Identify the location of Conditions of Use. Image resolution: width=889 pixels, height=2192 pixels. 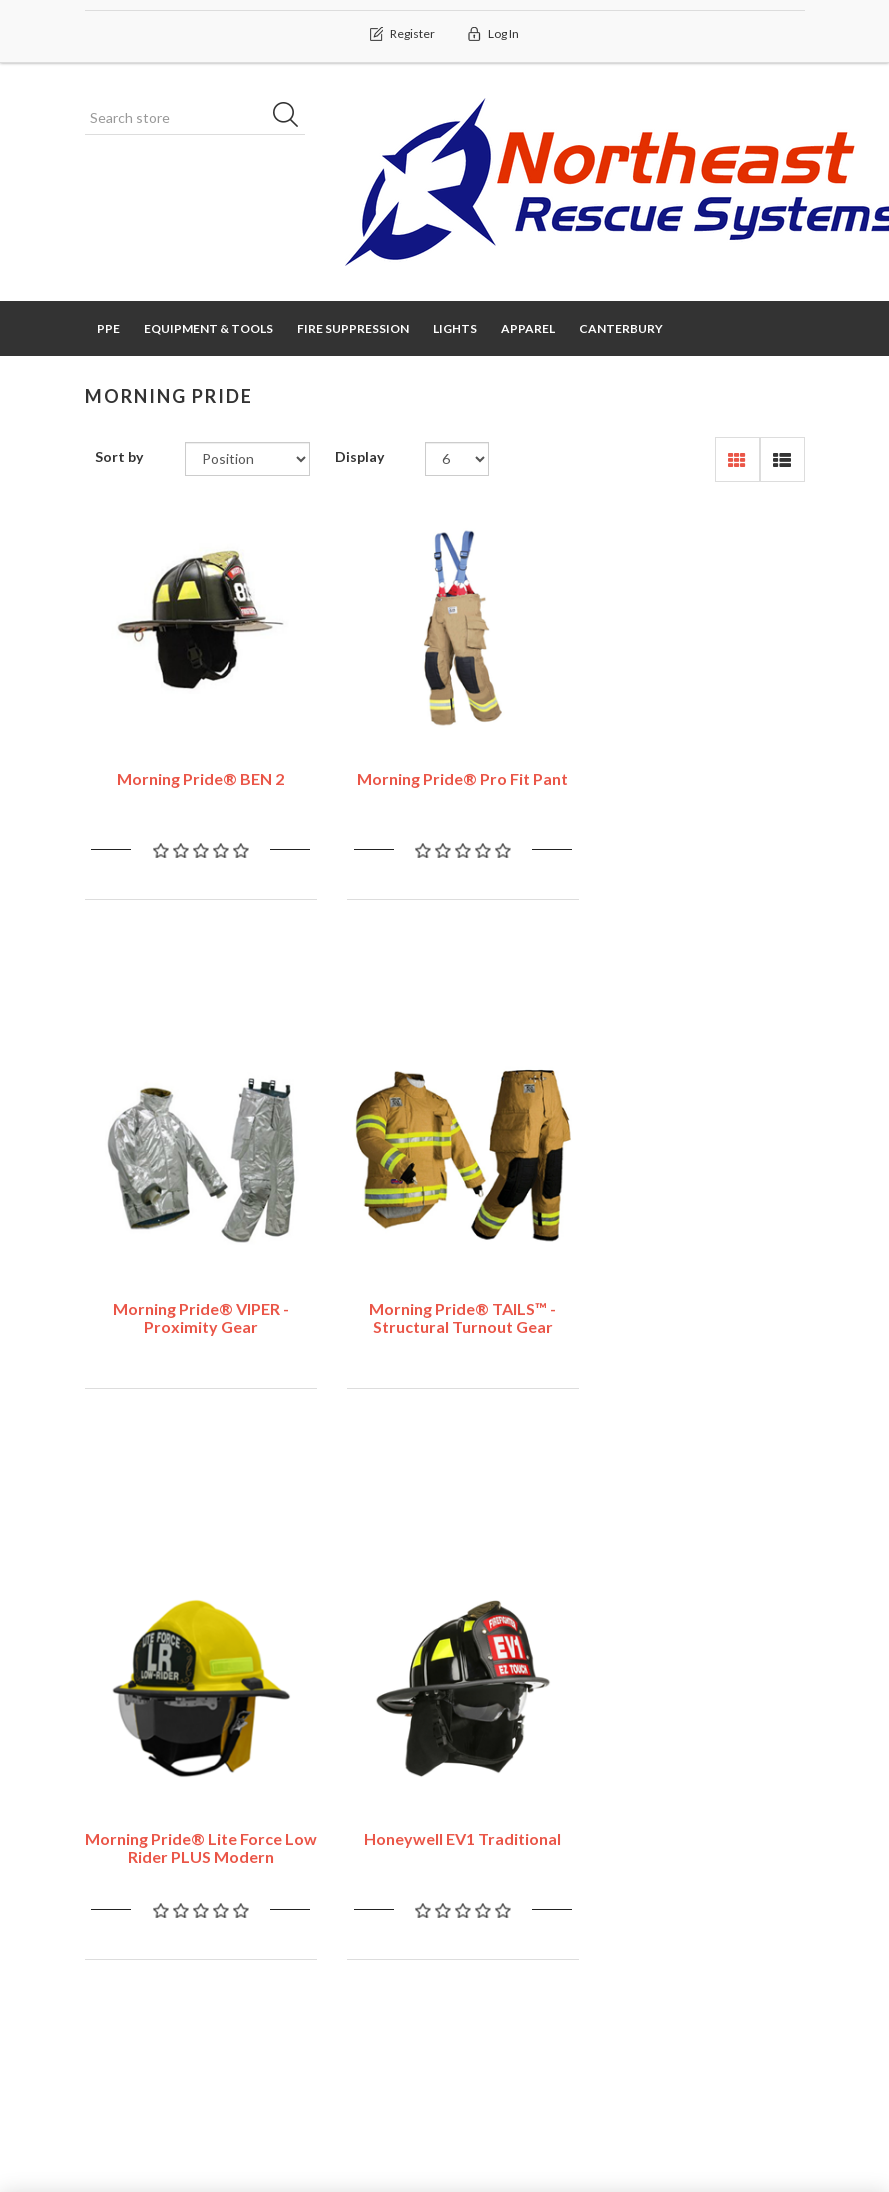
(526, 1936).